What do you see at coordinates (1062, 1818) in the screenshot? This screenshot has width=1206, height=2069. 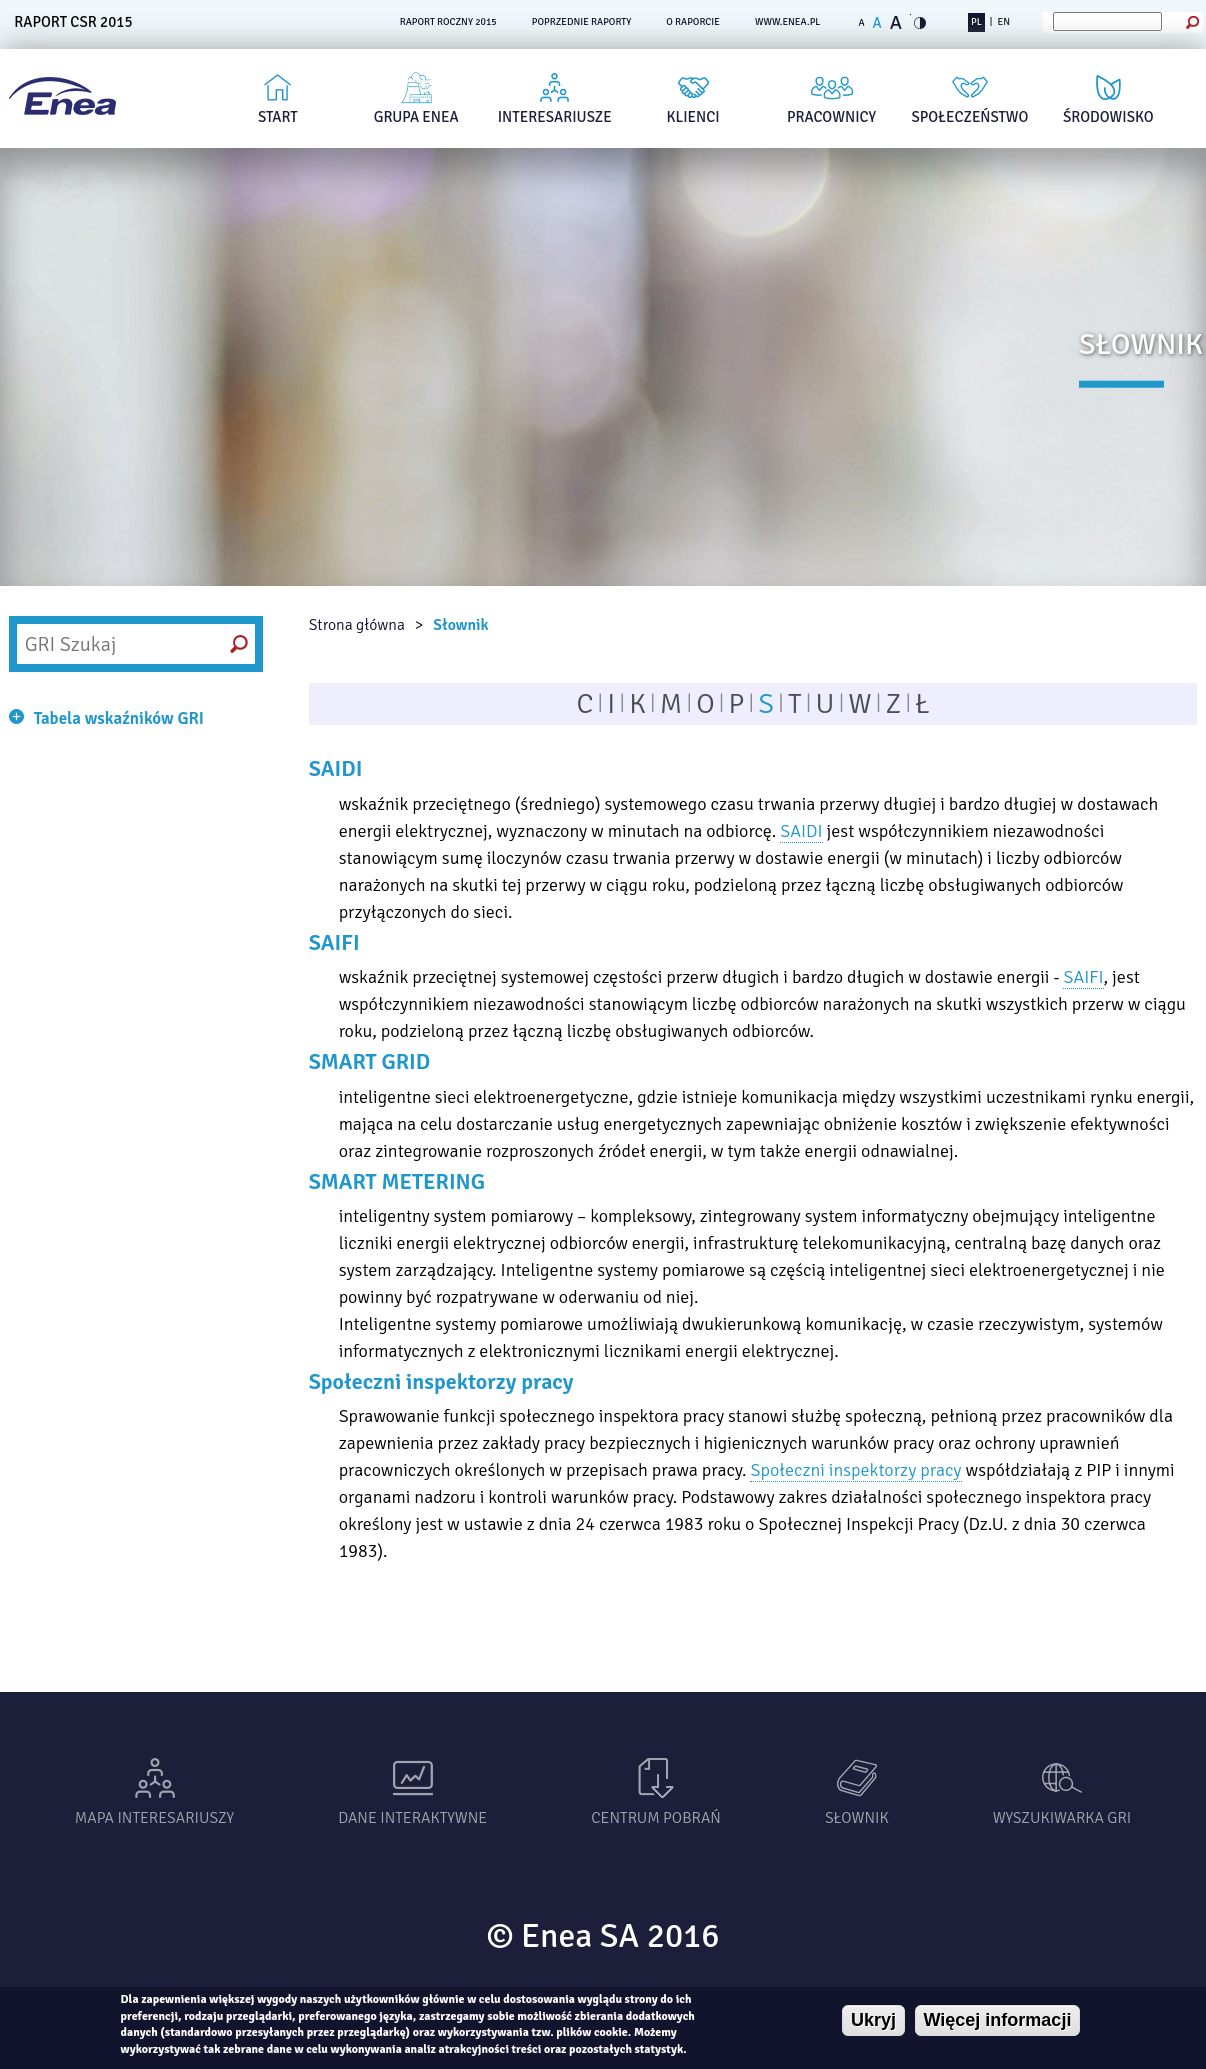 I see `Wyszukiwarka gri` at bounding box center [1062, 1818].